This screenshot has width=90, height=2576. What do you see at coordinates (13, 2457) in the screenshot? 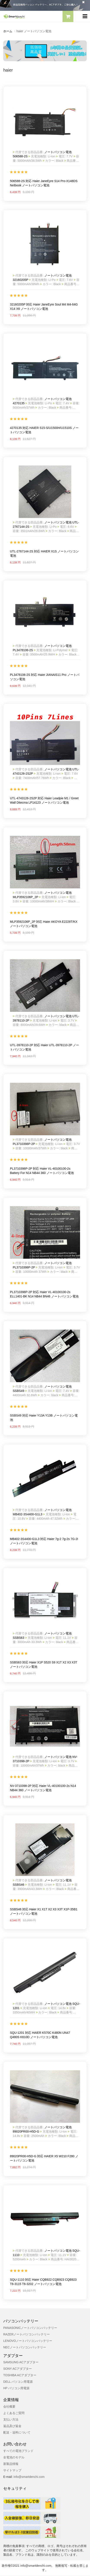
I see `全電池のモデル` at bounding box center [13, 2457].